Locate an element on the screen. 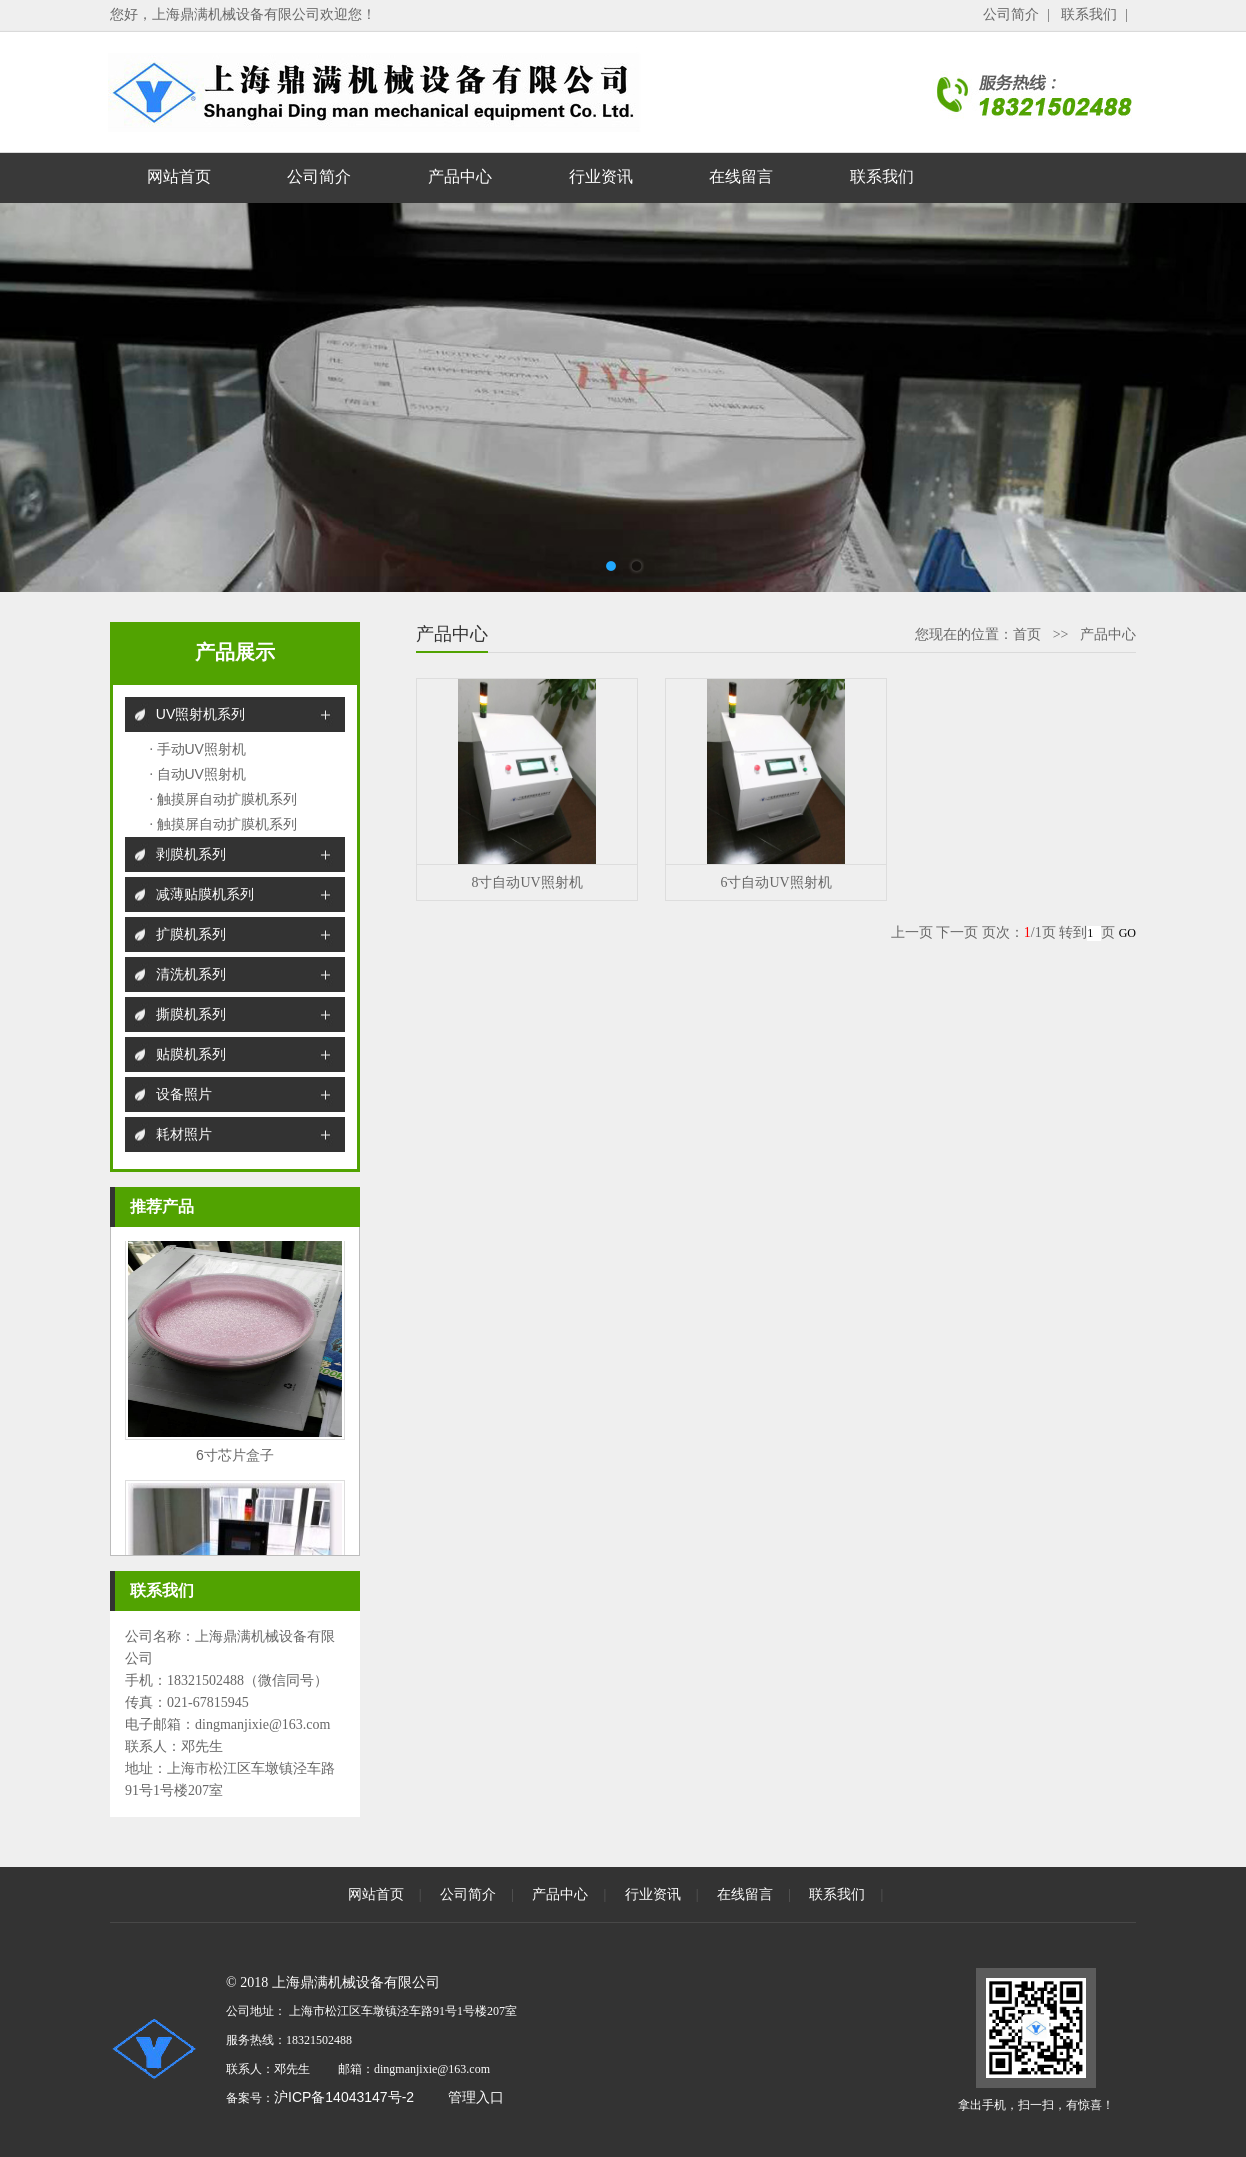 The height and width of the screenshot is (2157, 1246). 网站首页 is located at coordinates (179, 176).